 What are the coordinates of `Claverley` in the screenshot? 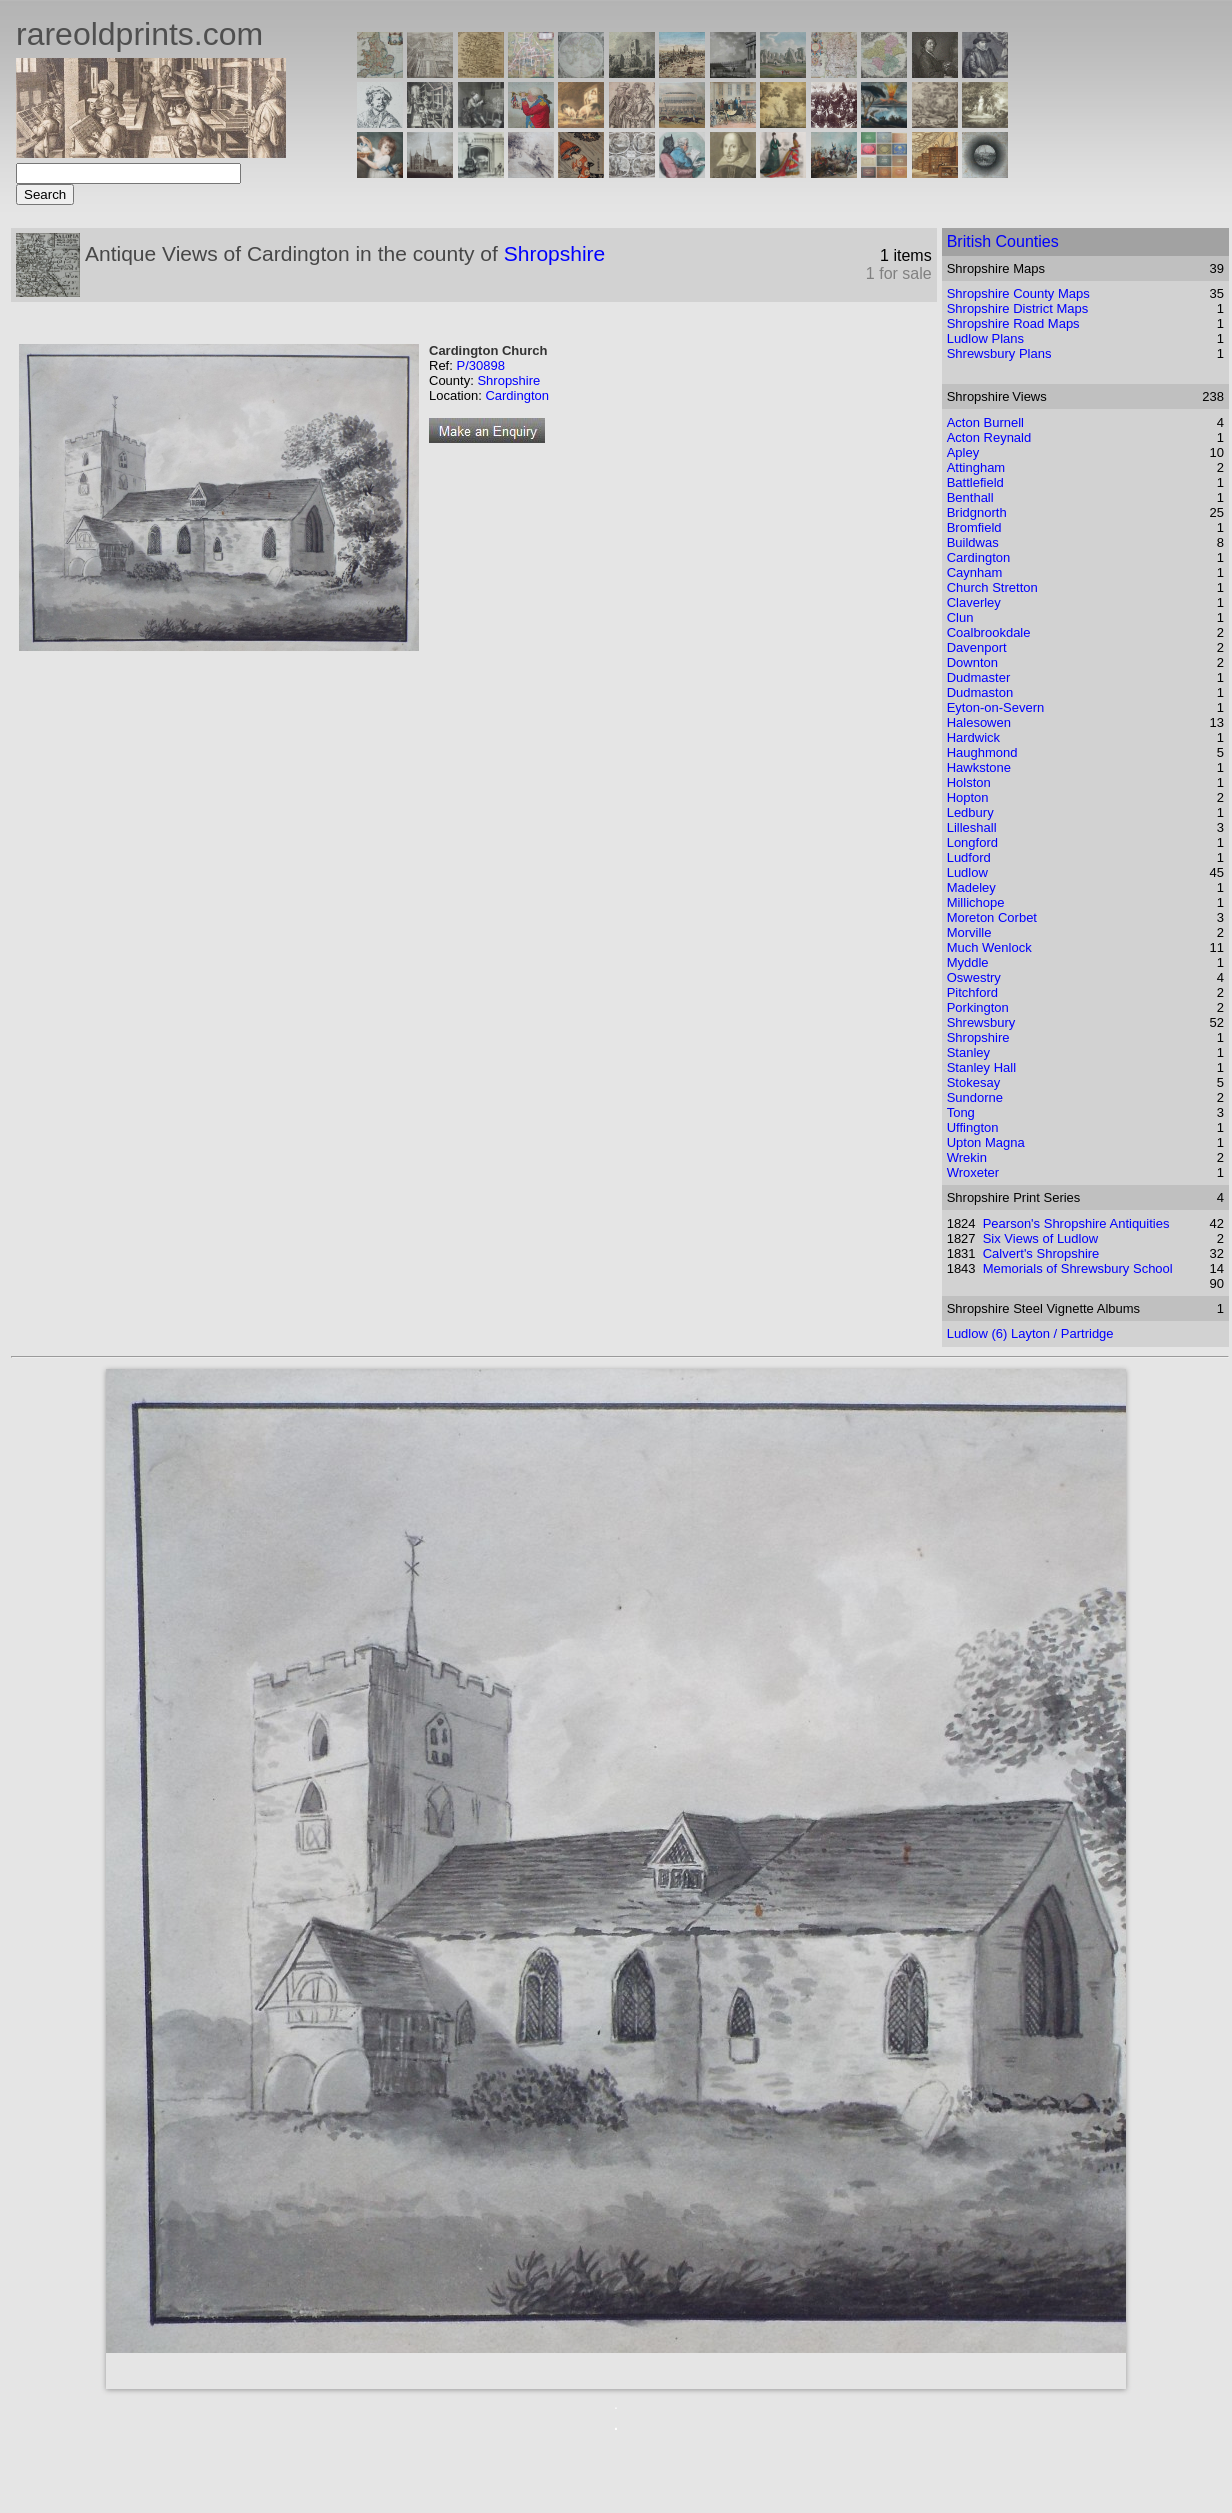 It's located at (974, 602).